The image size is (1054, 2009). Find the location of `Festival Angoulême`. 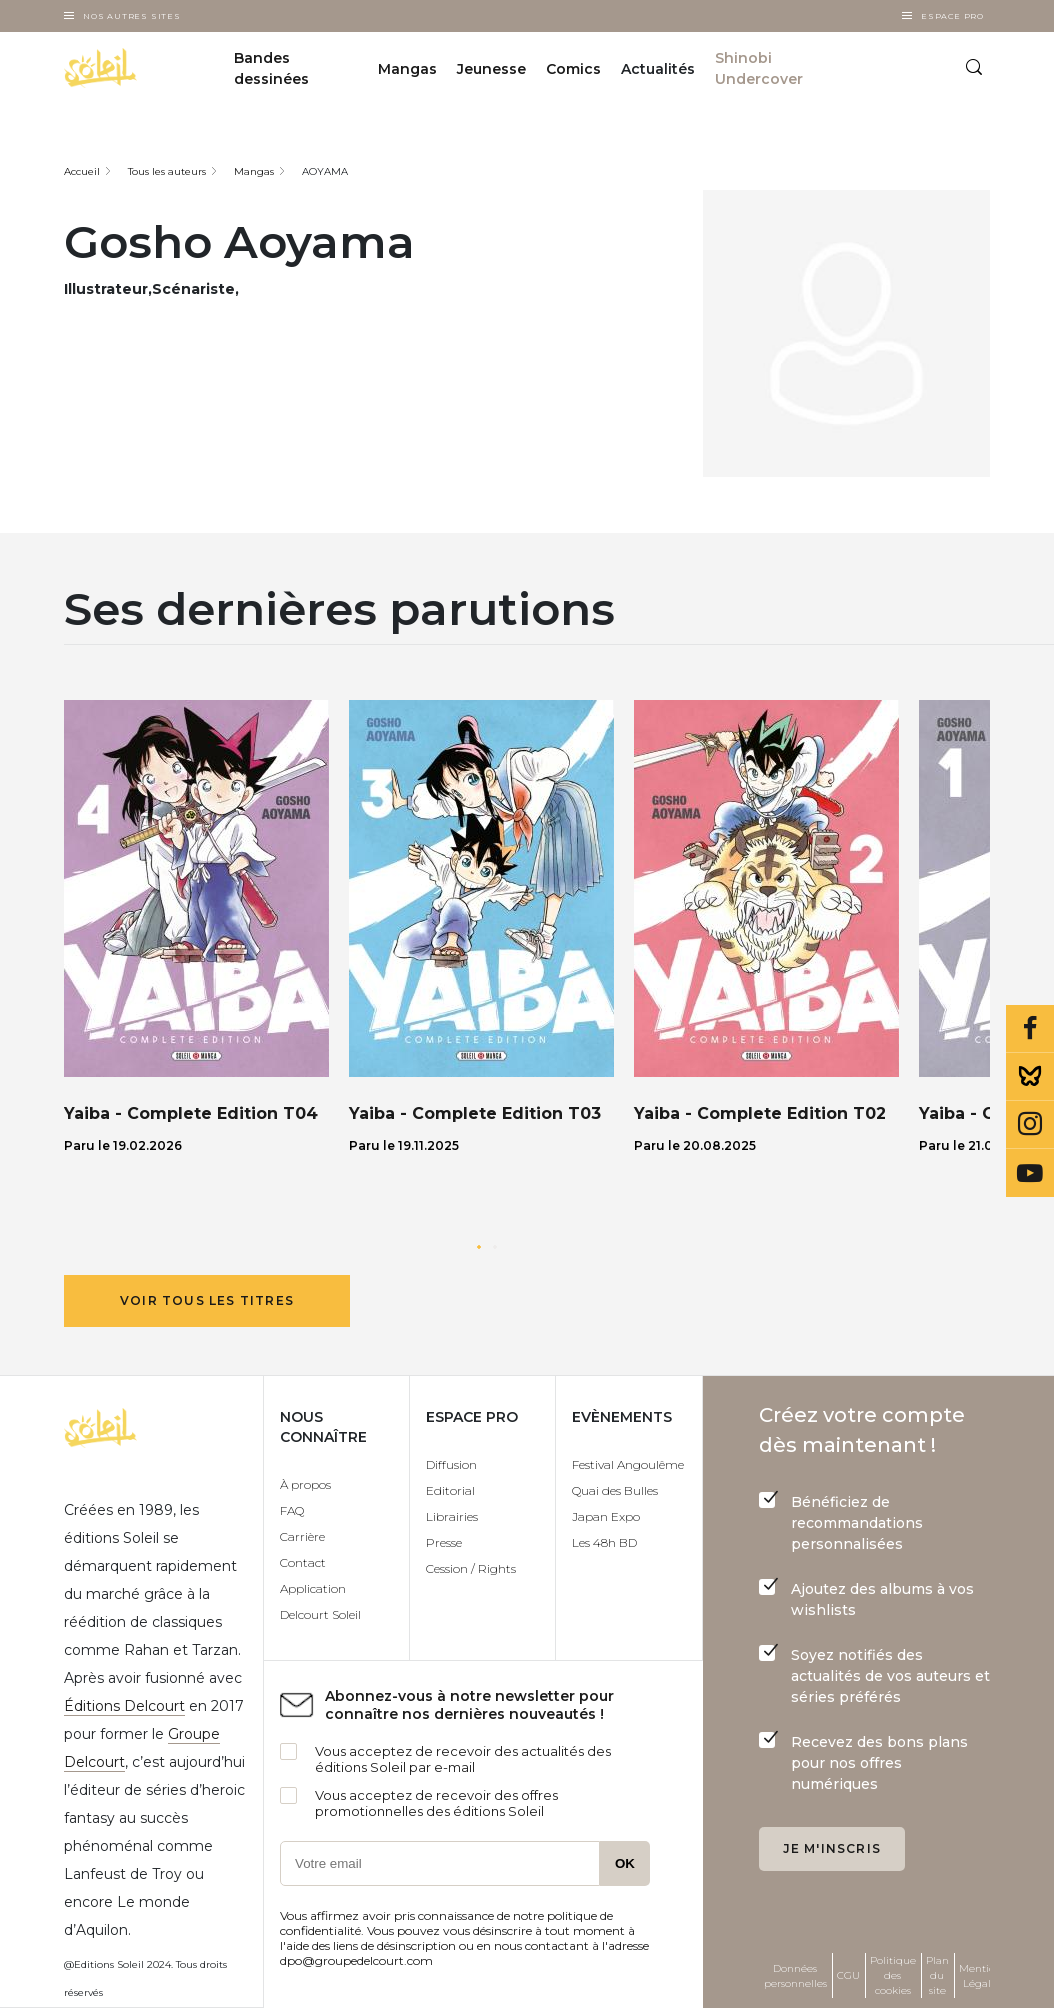

Festival Angoulême is located at coordinates (628, 1464).